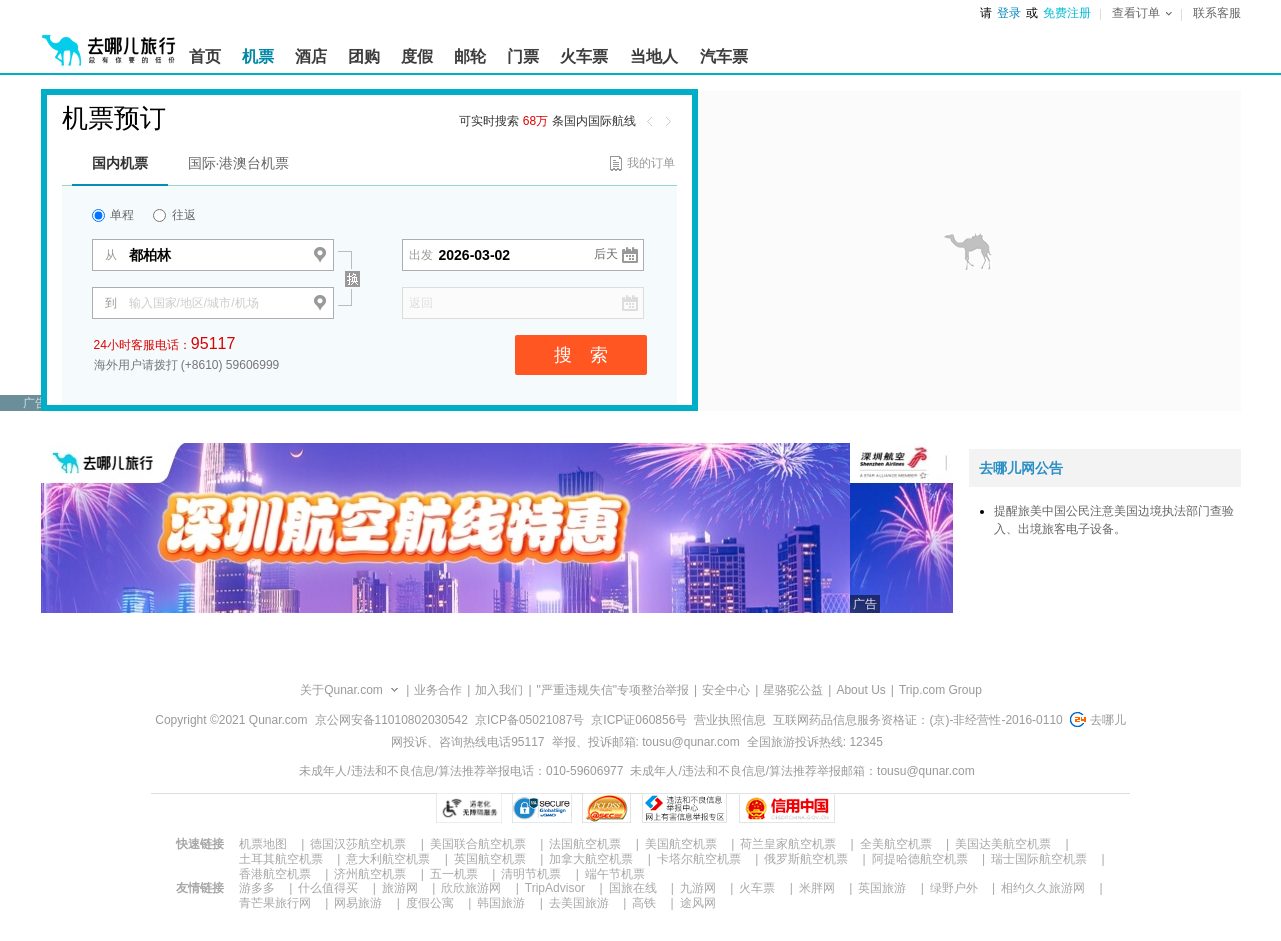 The width and height of the screenshot is (1281, 941). I want to click on 欣欣旅游网, so click(471, 888).